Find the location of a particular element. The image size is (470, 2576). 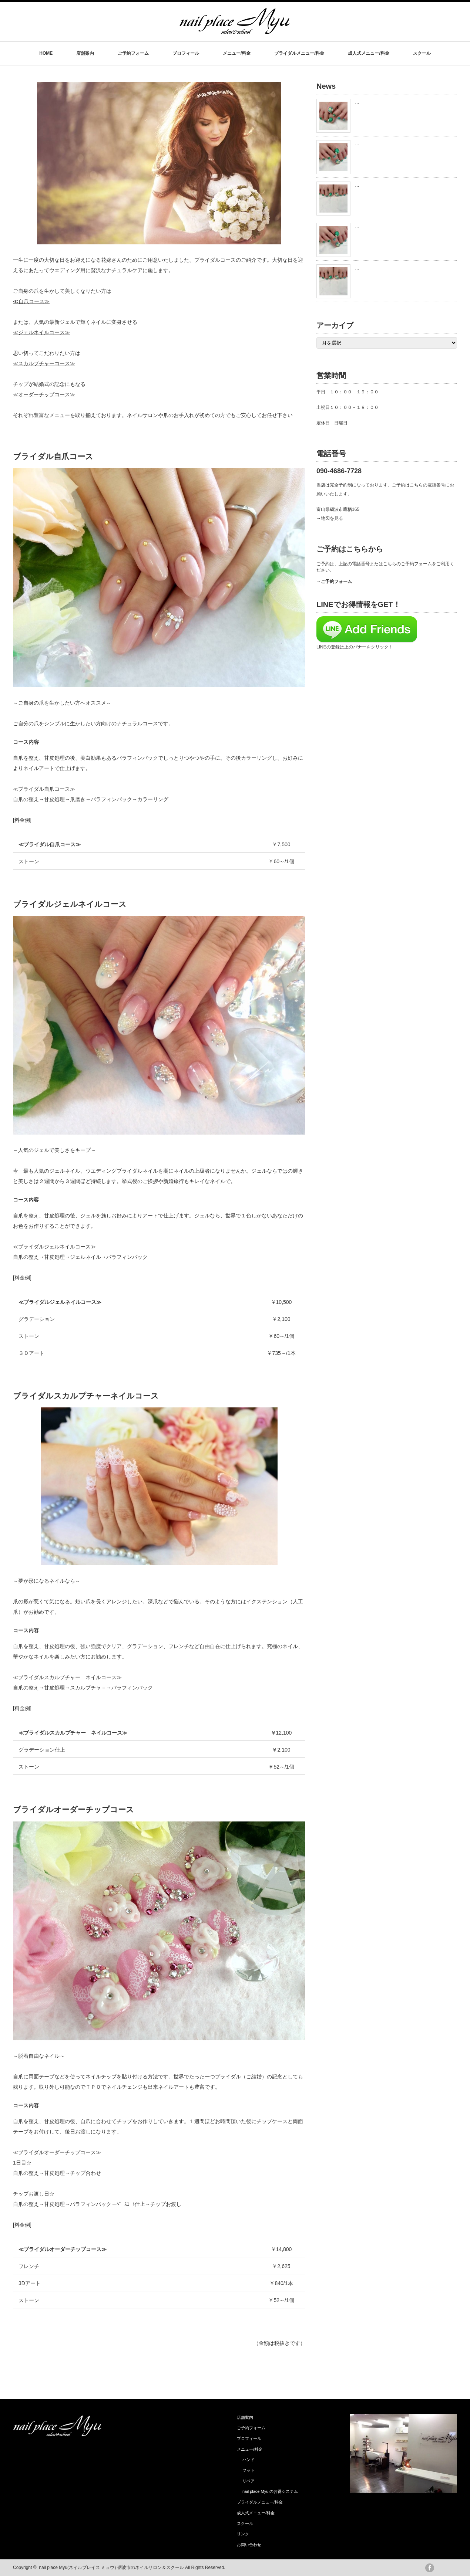

ハンド is located at coordinates (248, 2459).